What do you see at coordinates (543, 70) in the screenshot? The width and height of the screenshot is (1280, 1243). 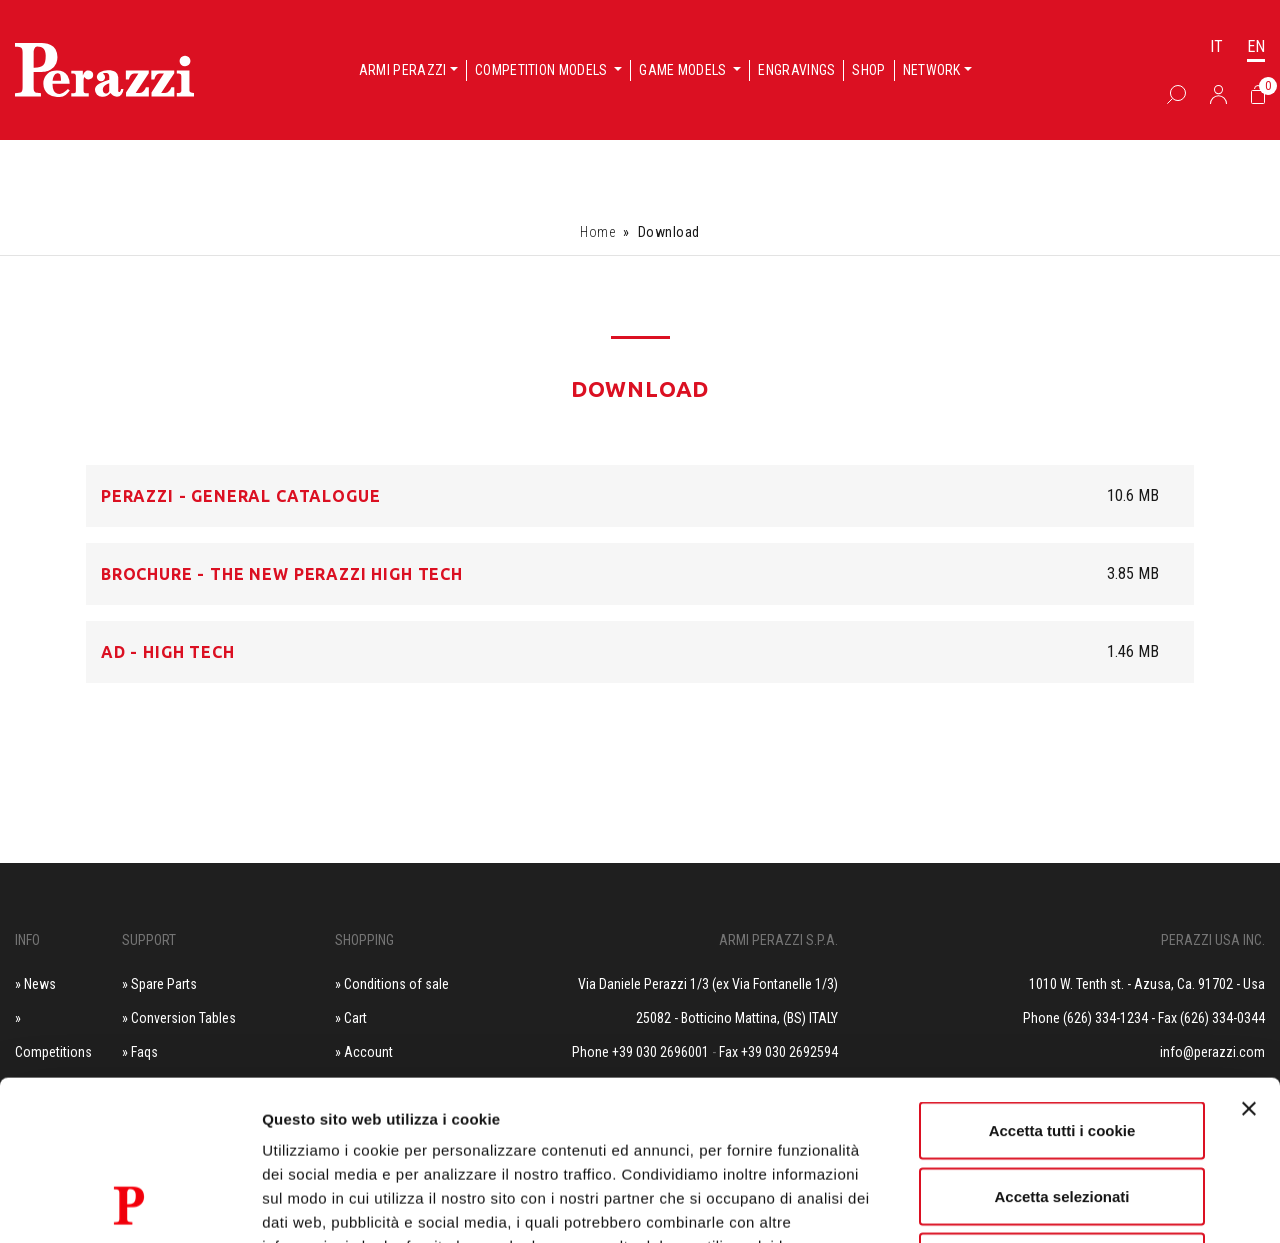 I see `Competition models [button]` at bounding box center [543, 70].